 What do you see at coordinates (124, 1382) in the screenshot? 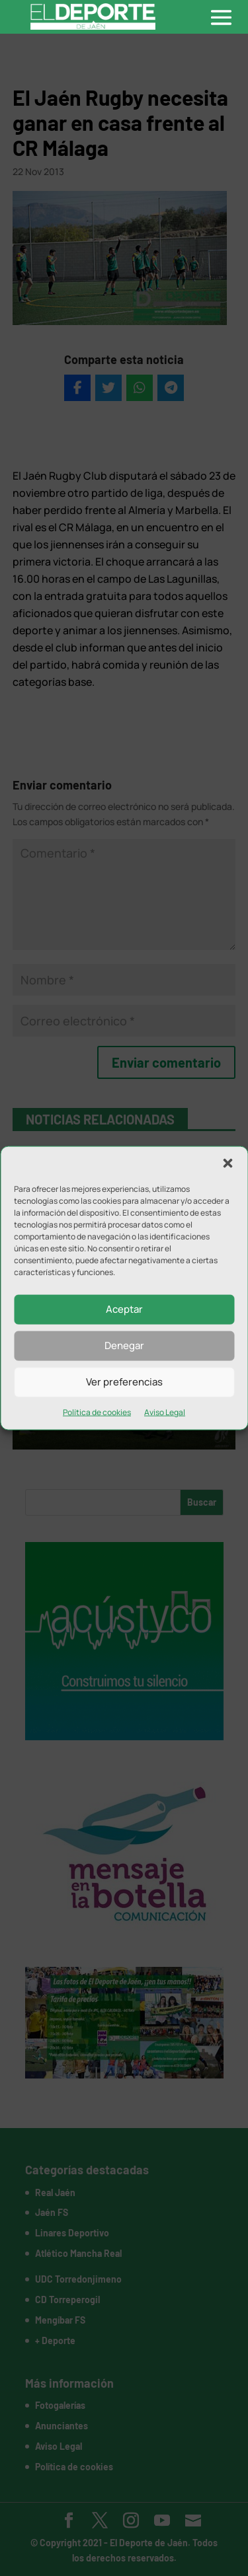
I see `Ver preferencias` at bounding box center [124, 1382].